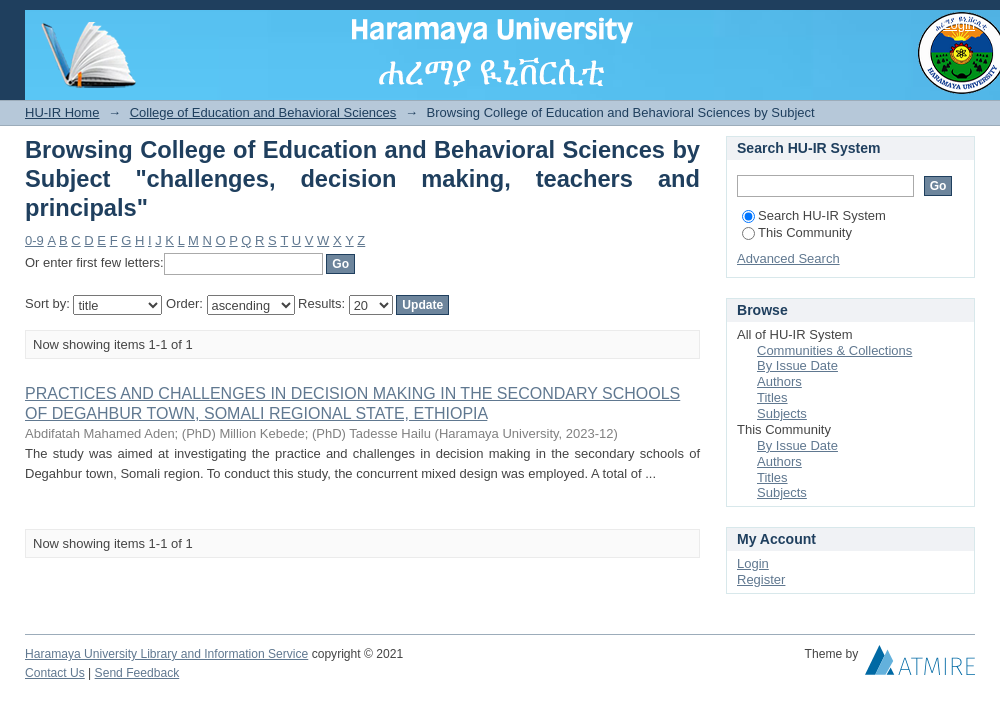  Describe the element at coordinates (814, 215) in the screenshot. I see `Search HU-IR System` at that location.